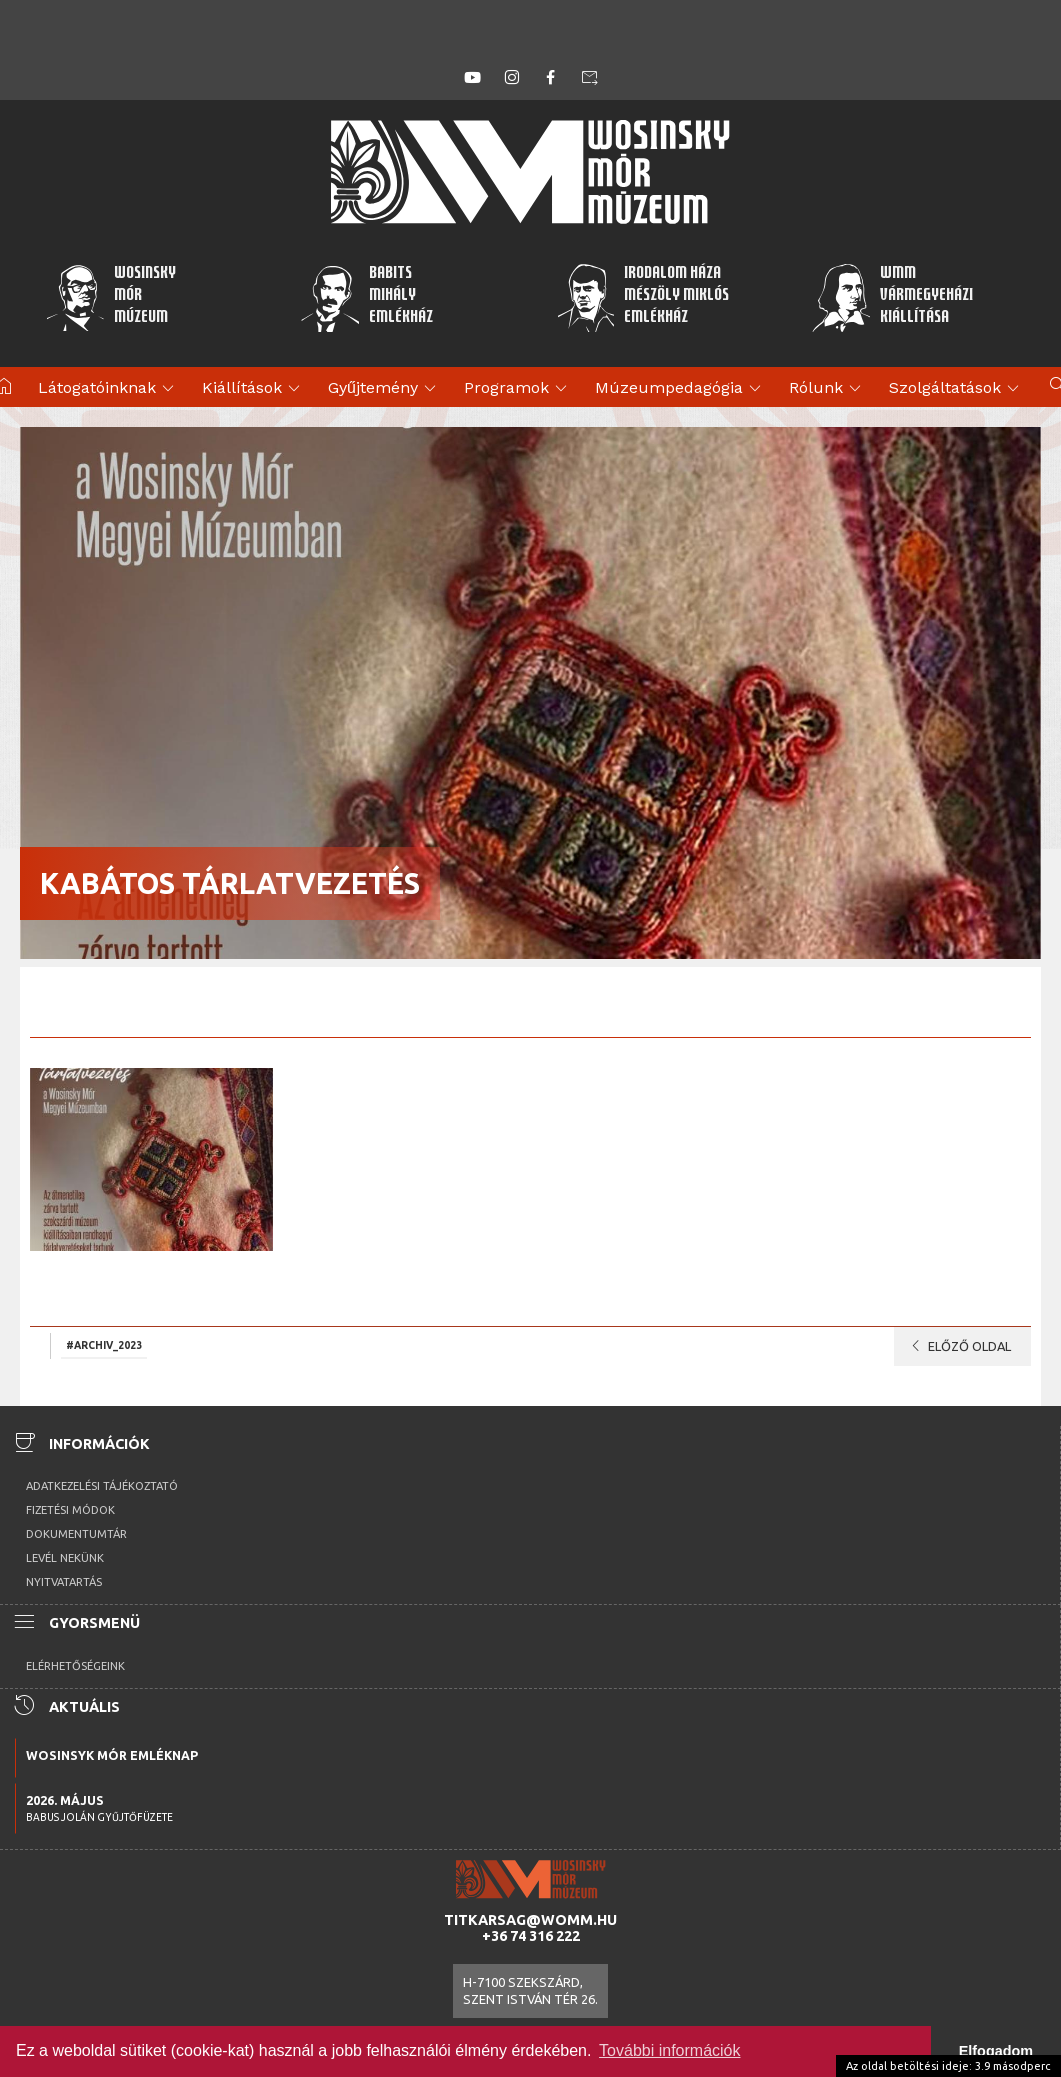 The image size is (1061, 2077). I want to click on BabitsMihályEmlékház, so click(366, 297).